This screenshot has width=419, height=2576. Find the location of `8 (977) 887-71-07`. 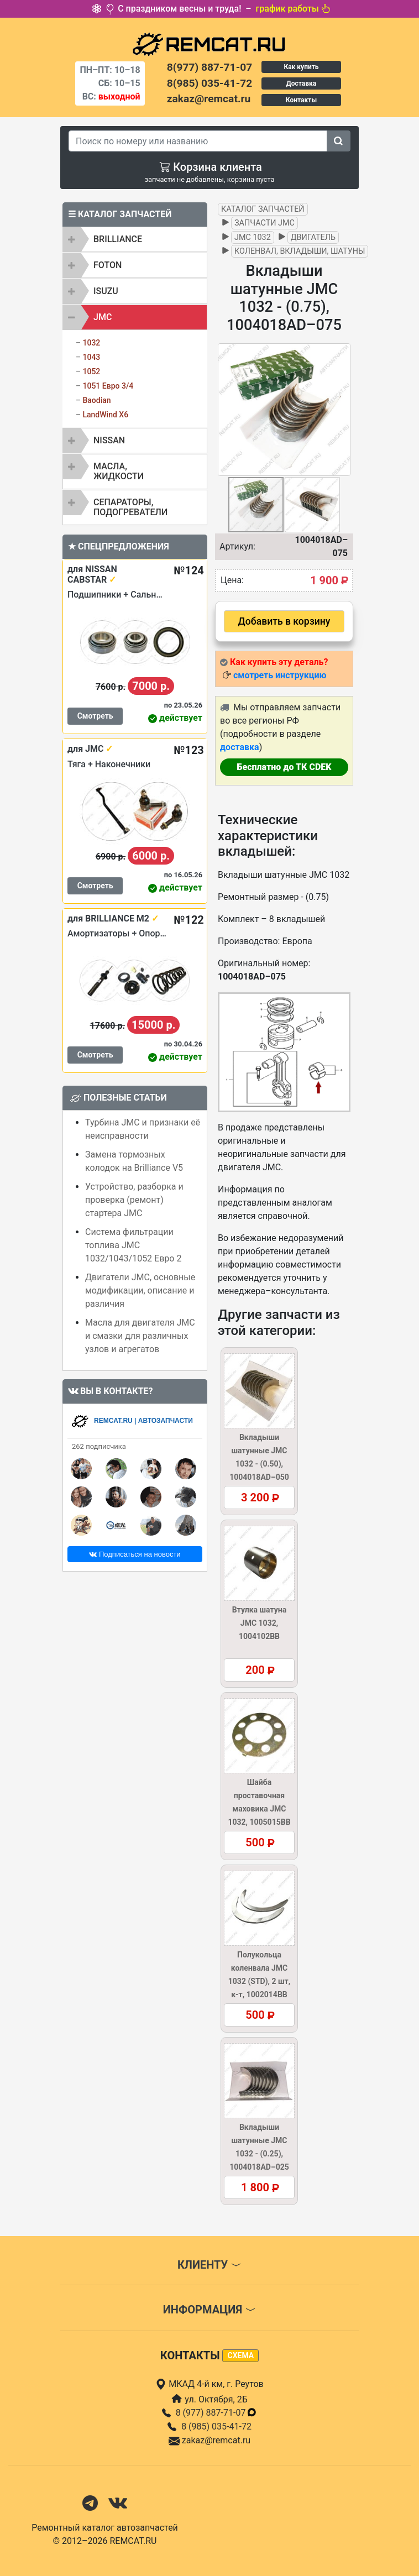

8 (977) 887-71-07 is located at coordinates (217, 2412).